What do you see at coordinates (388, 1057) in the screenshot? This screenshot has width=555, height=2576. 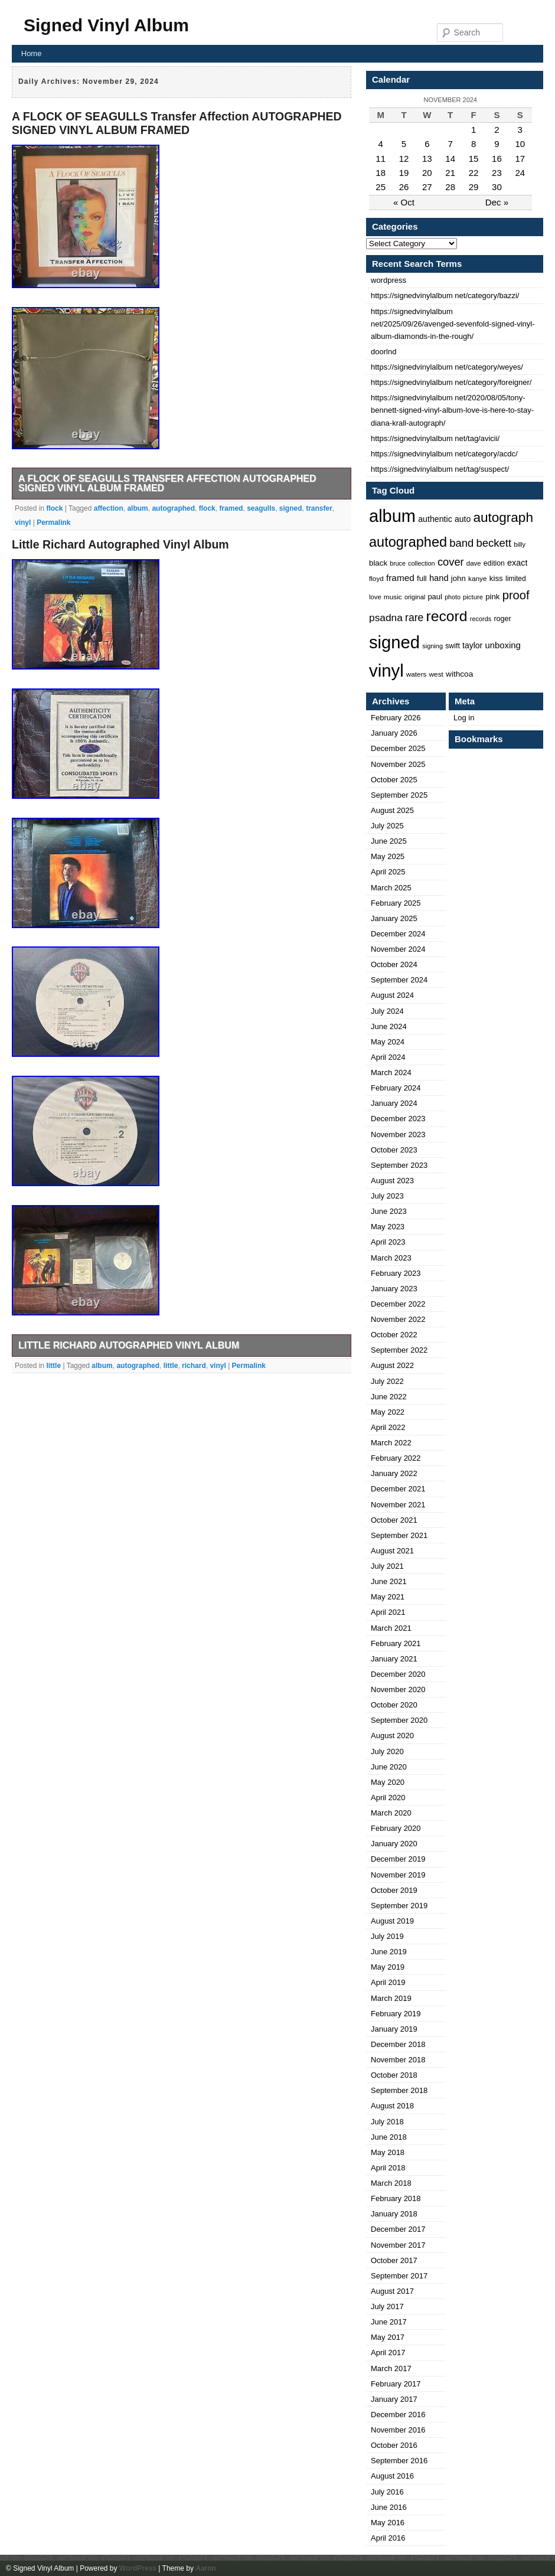 I see `April 2024` at bounding box center [388, 1057].